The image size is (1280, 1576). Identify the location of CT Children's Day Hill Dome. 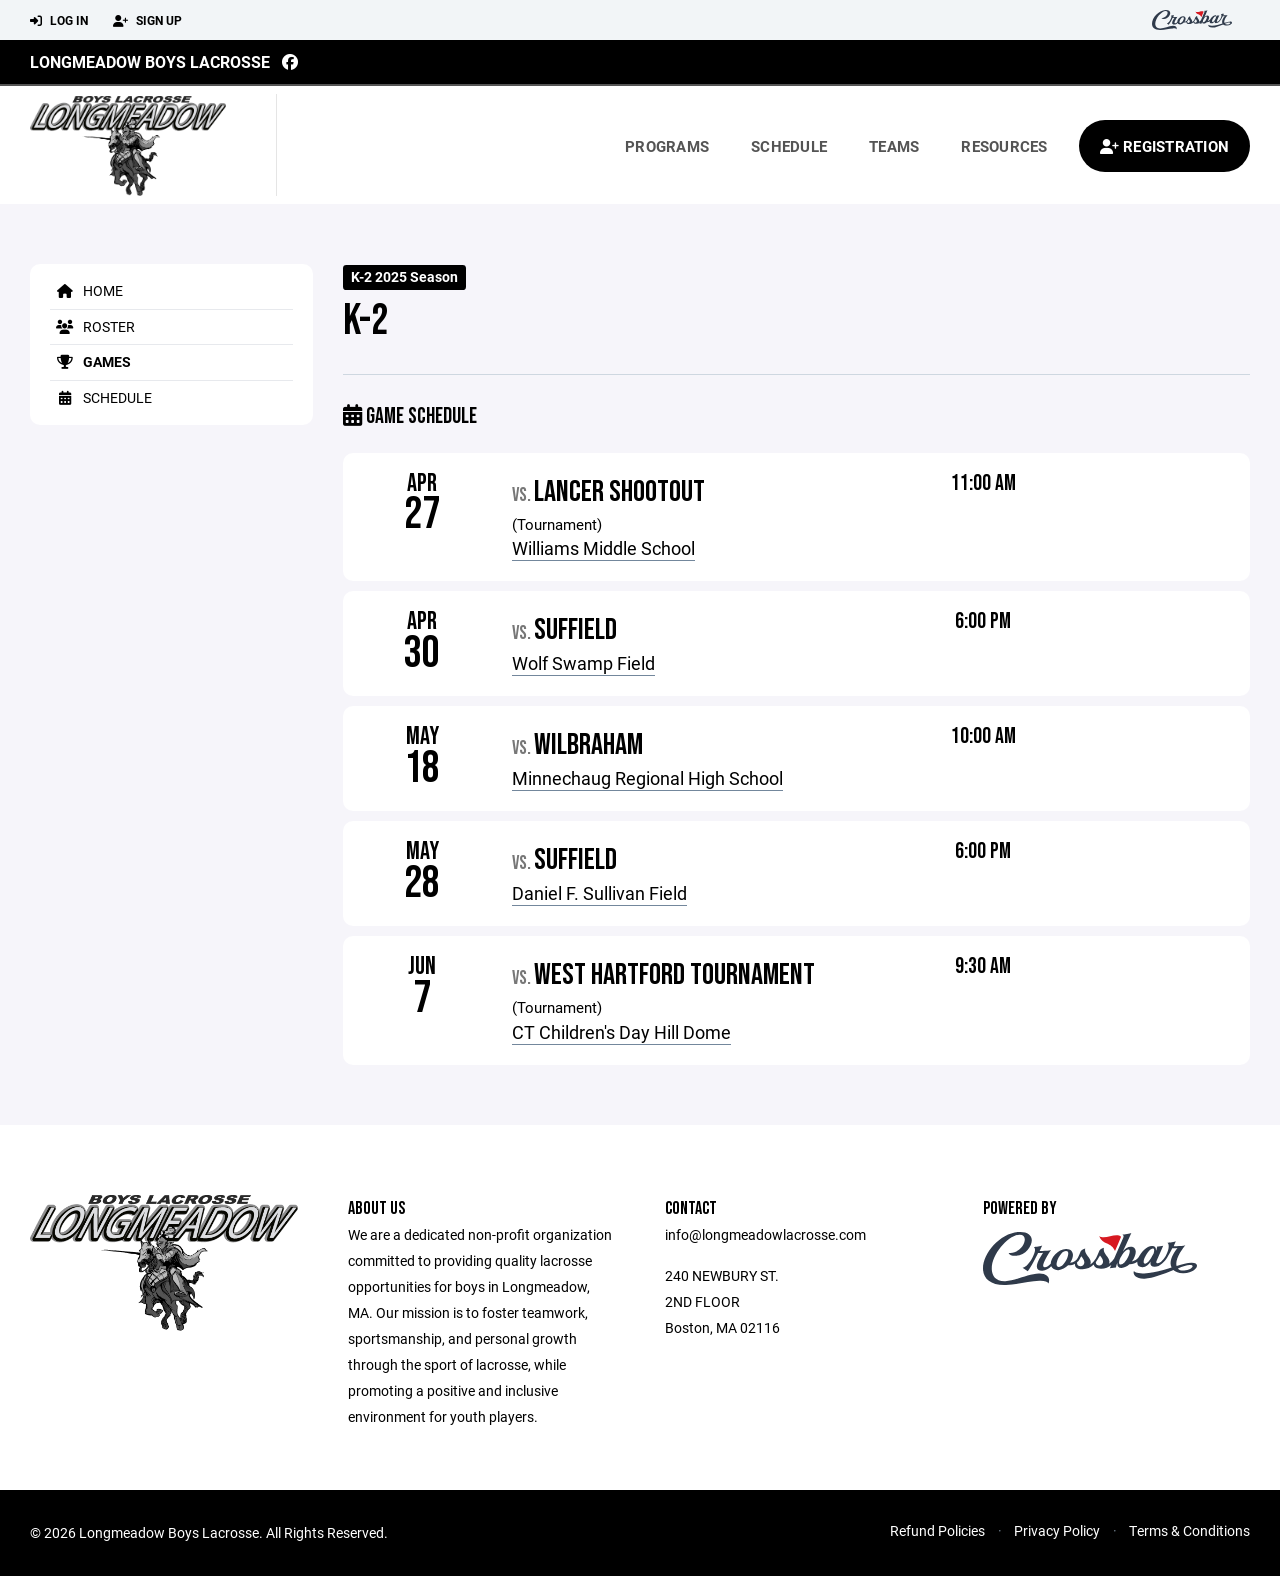
(621, 1032).